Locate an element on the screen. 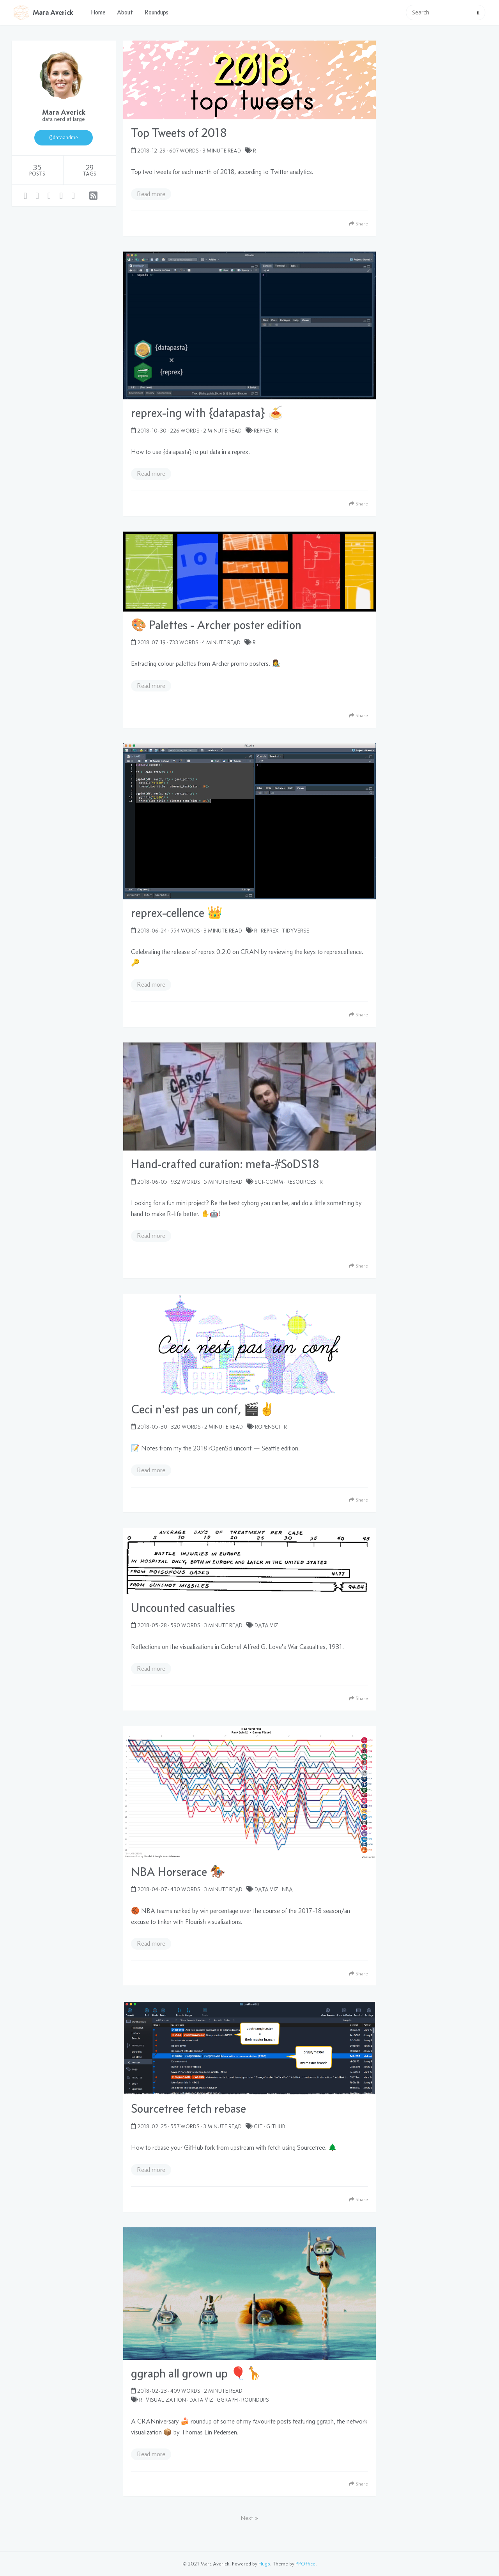  sci-comm is located at coordinates (269, 1181).